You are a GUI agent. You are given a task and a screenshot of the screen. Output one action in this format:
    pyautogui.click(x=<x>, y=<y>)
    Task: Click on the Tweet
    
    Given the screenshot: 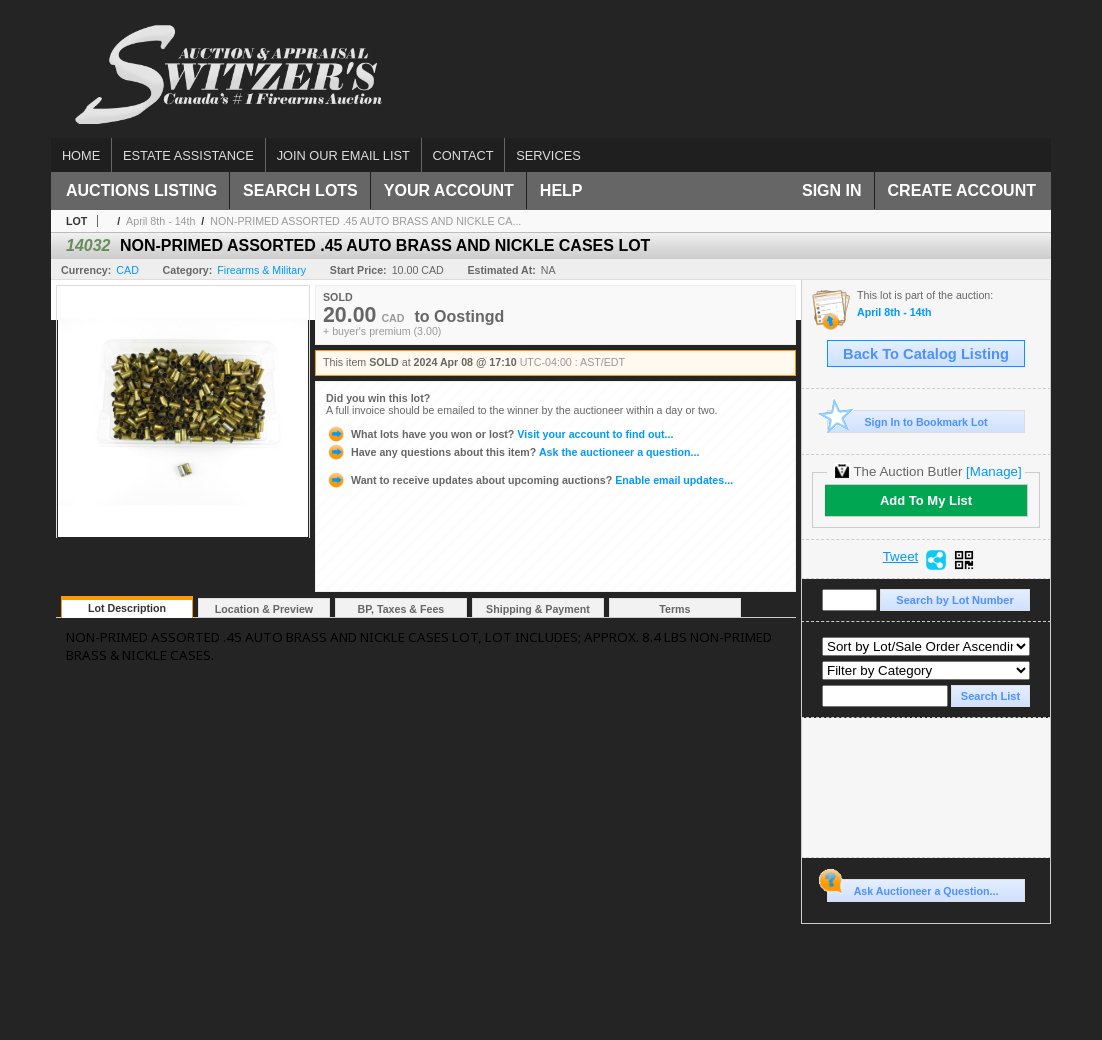 What is the action you would take?
    pyautogui.click(x=901, y=557)
    